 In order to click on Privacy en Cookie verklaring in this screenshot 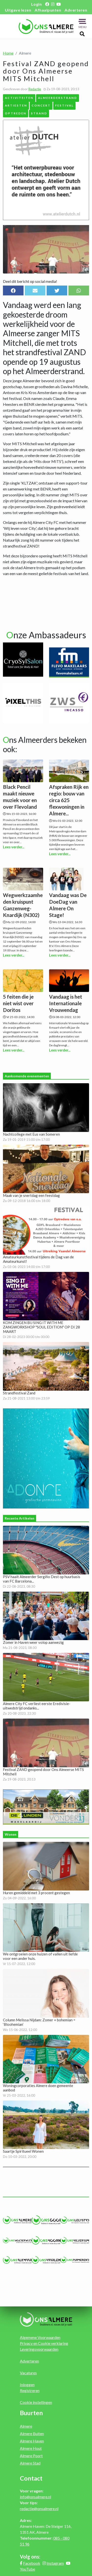, I will do `click(44, 2343)`.